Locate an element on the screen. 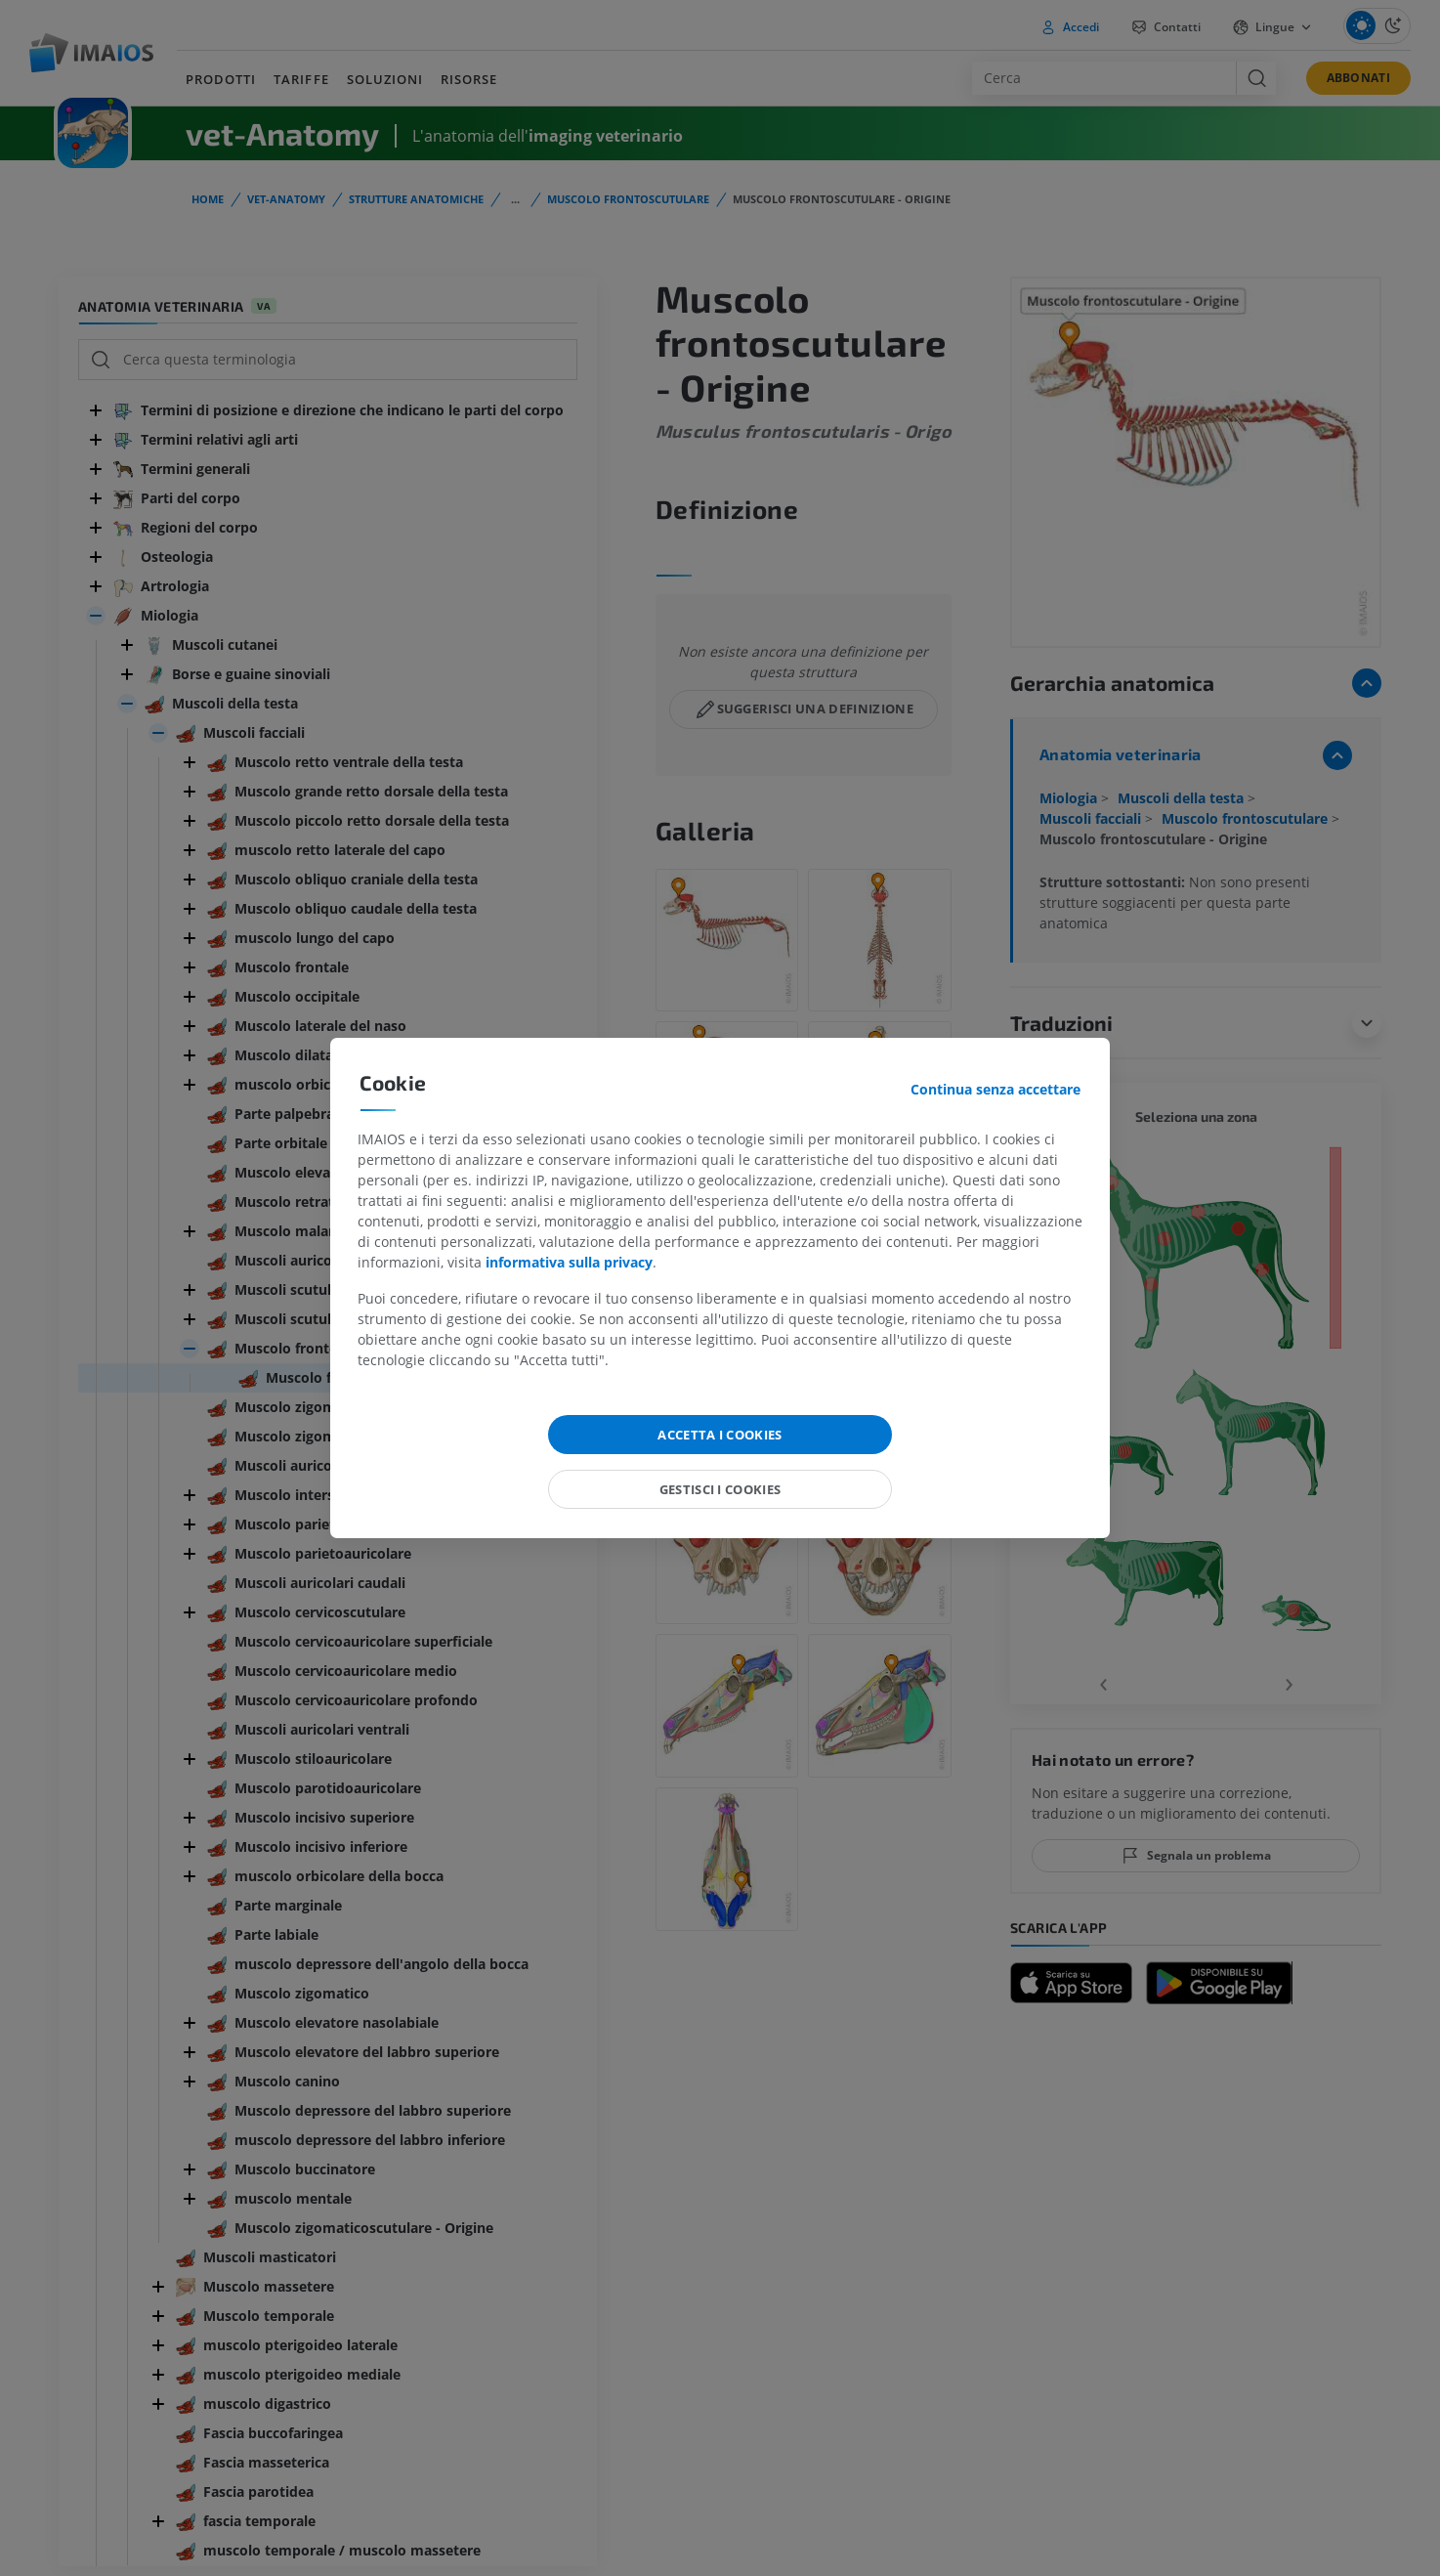 The height and width of the screenshot is (2576, 1440). informativa sulla privacy is located at coordinates (569, 1262).